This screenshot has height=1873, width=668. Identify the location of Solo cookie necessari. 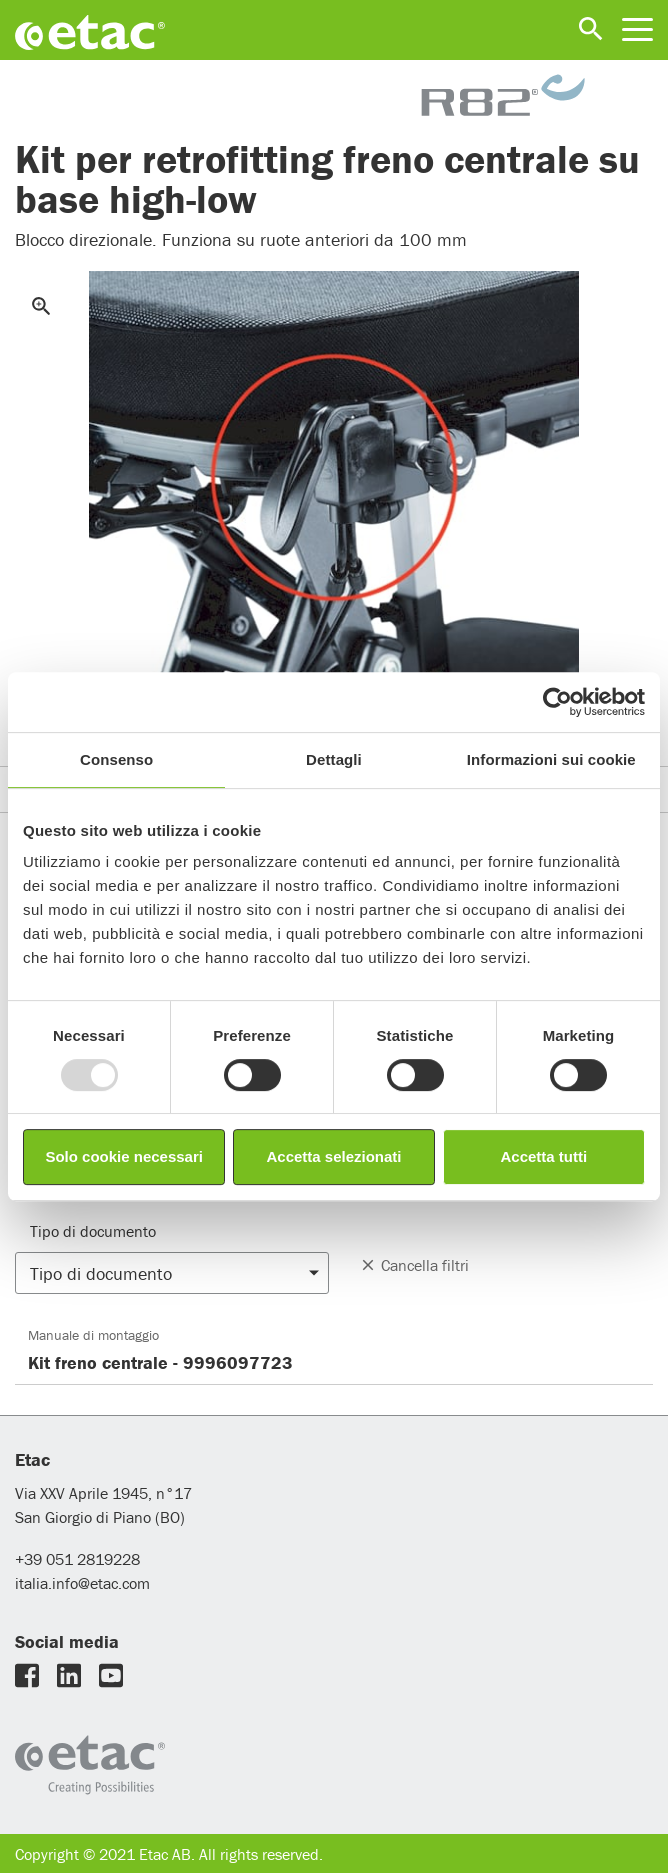
(124, 1156).